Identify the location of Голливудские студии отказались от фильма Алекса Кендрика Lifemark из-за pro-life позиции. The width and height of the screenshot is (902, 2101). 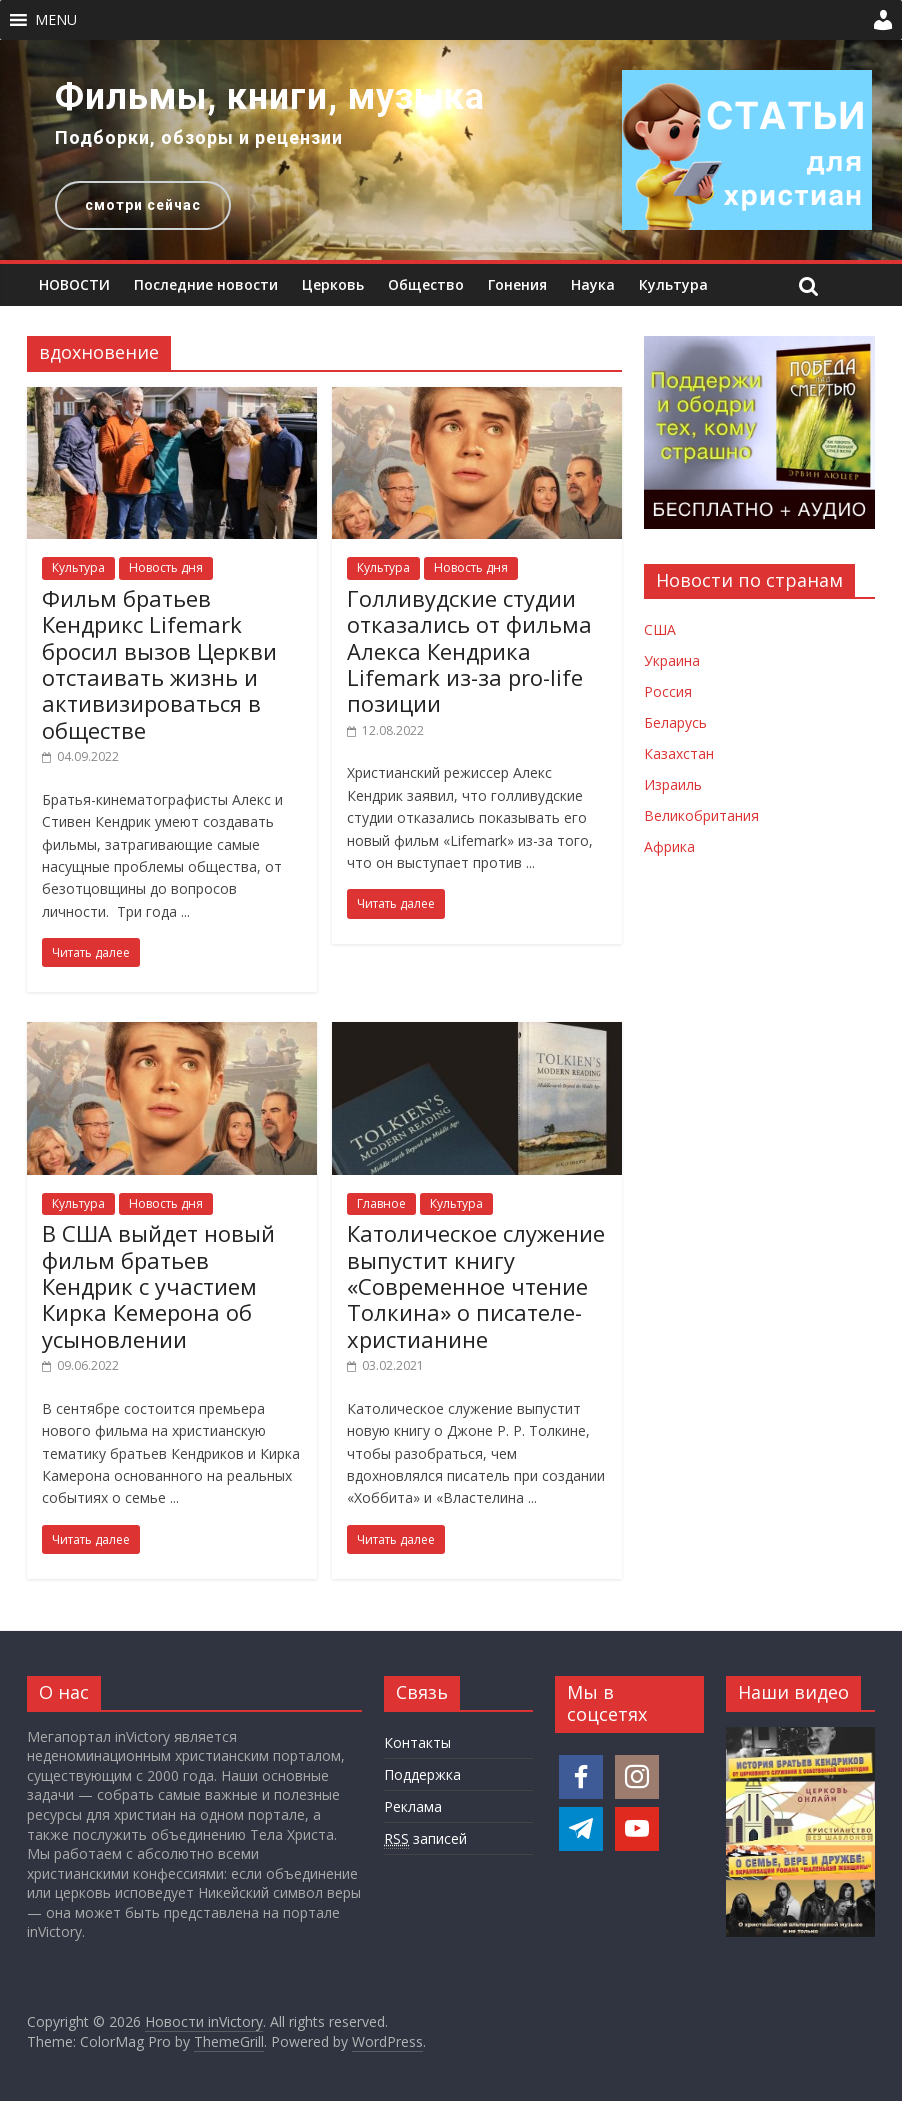
(469, 651).